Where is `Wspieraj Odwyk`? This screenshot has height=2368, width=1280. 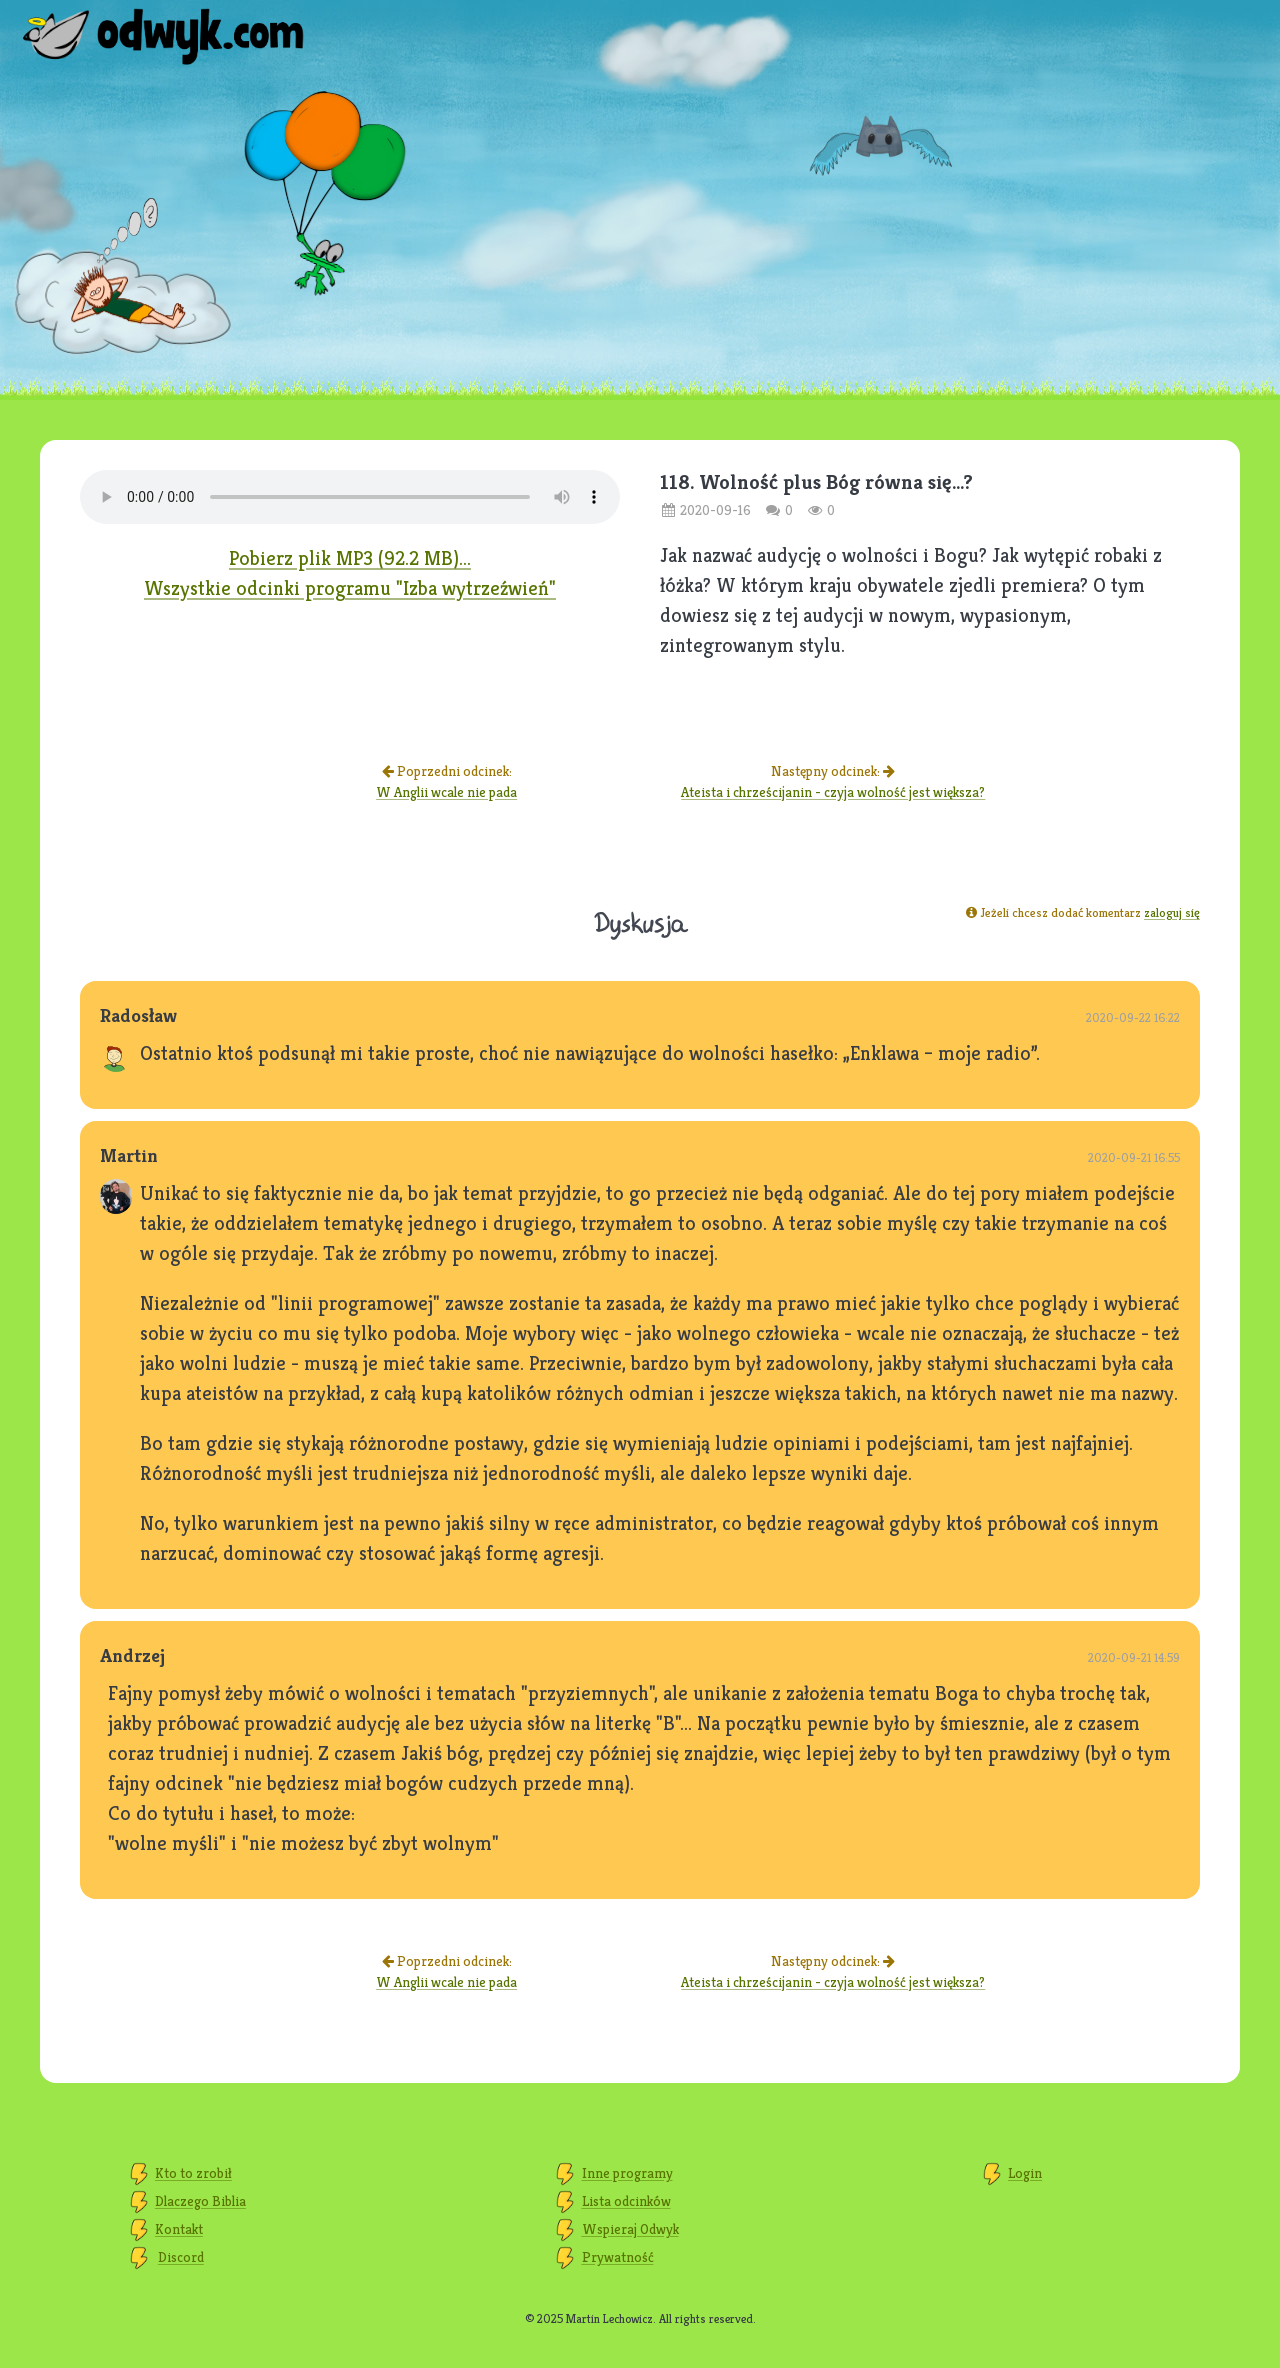 Wspieraj Odwyk is located at coordinates (630, 2229).